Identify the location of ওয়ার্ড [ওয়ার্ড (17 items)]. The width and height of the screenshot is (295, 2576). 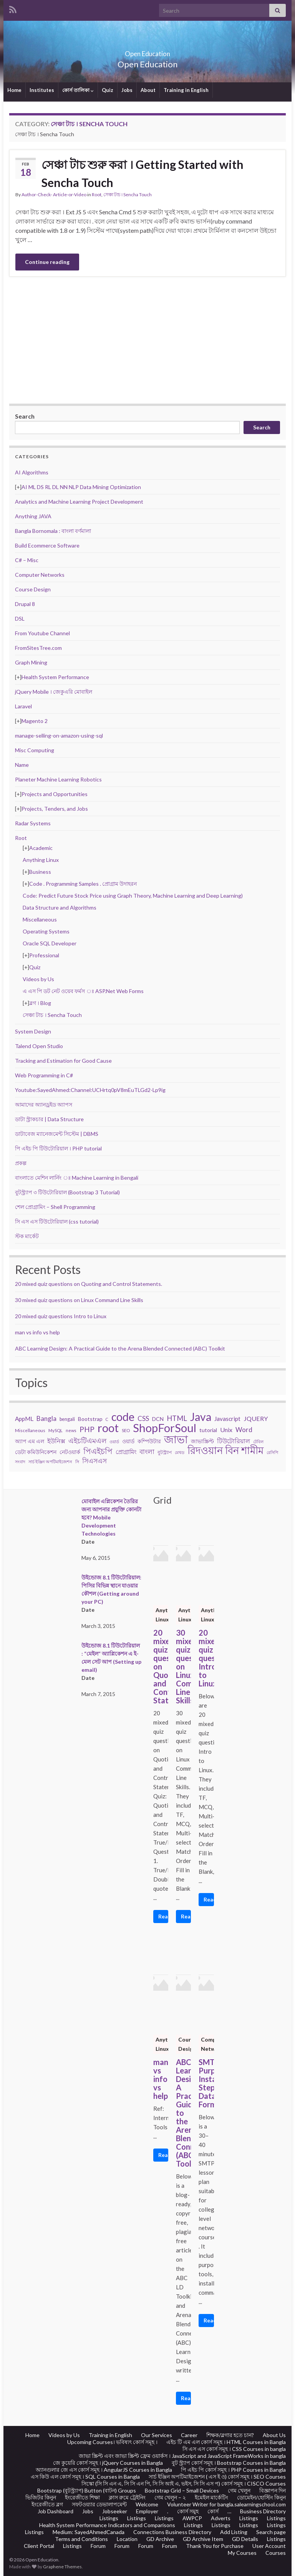
(114, 1441).